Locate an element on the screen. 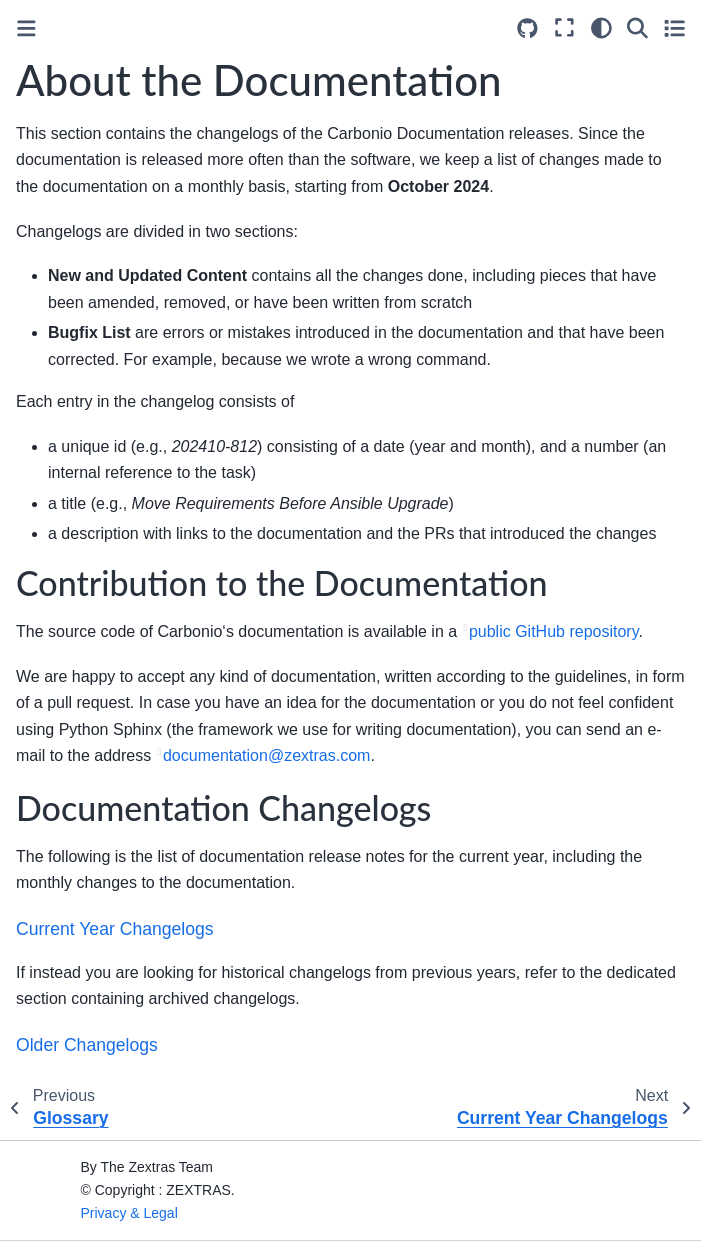 The width and height of the screenshot is (701, 1241). public GitHub repository is located at coordinates (554, 631).